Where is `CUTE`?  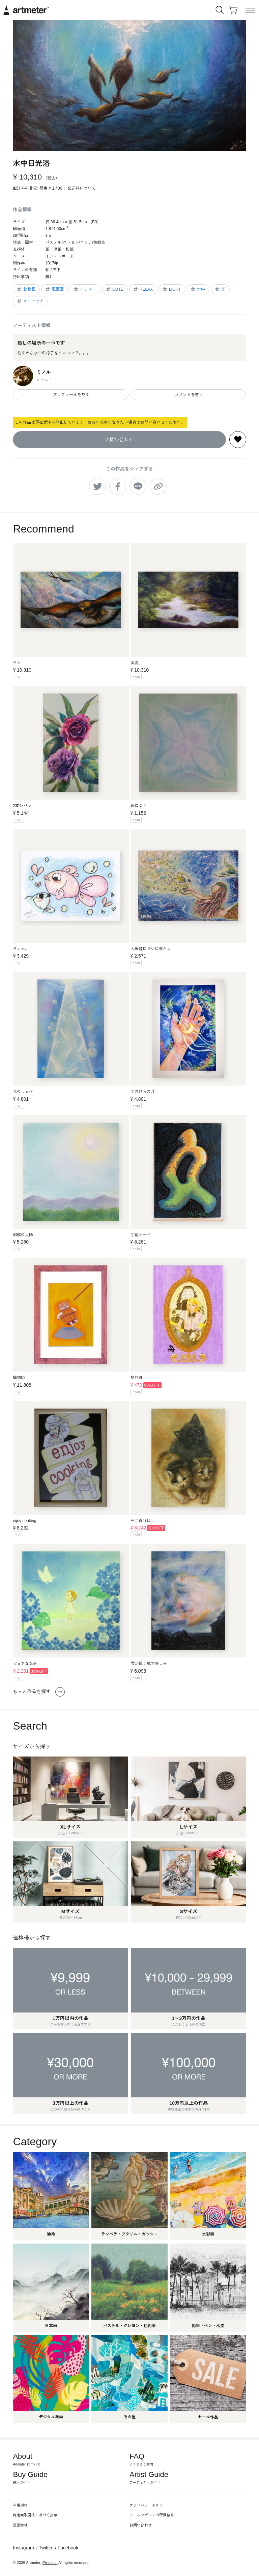
CUTE is located at coordinates (114, 289).